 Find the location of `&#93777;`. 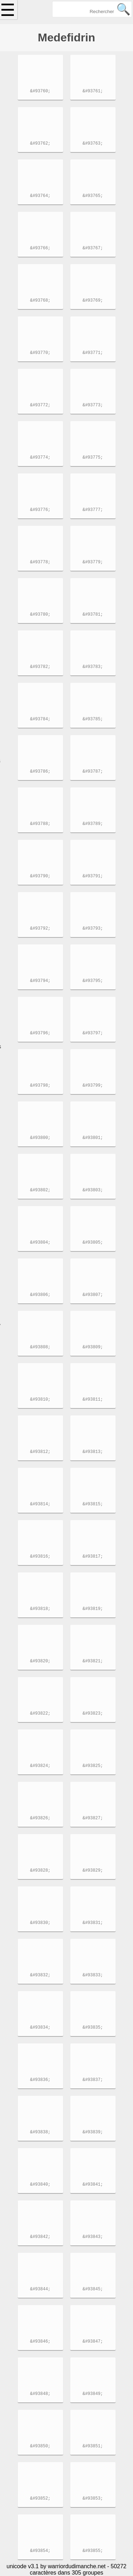

&#93777; is located at coordinates (93, 510).